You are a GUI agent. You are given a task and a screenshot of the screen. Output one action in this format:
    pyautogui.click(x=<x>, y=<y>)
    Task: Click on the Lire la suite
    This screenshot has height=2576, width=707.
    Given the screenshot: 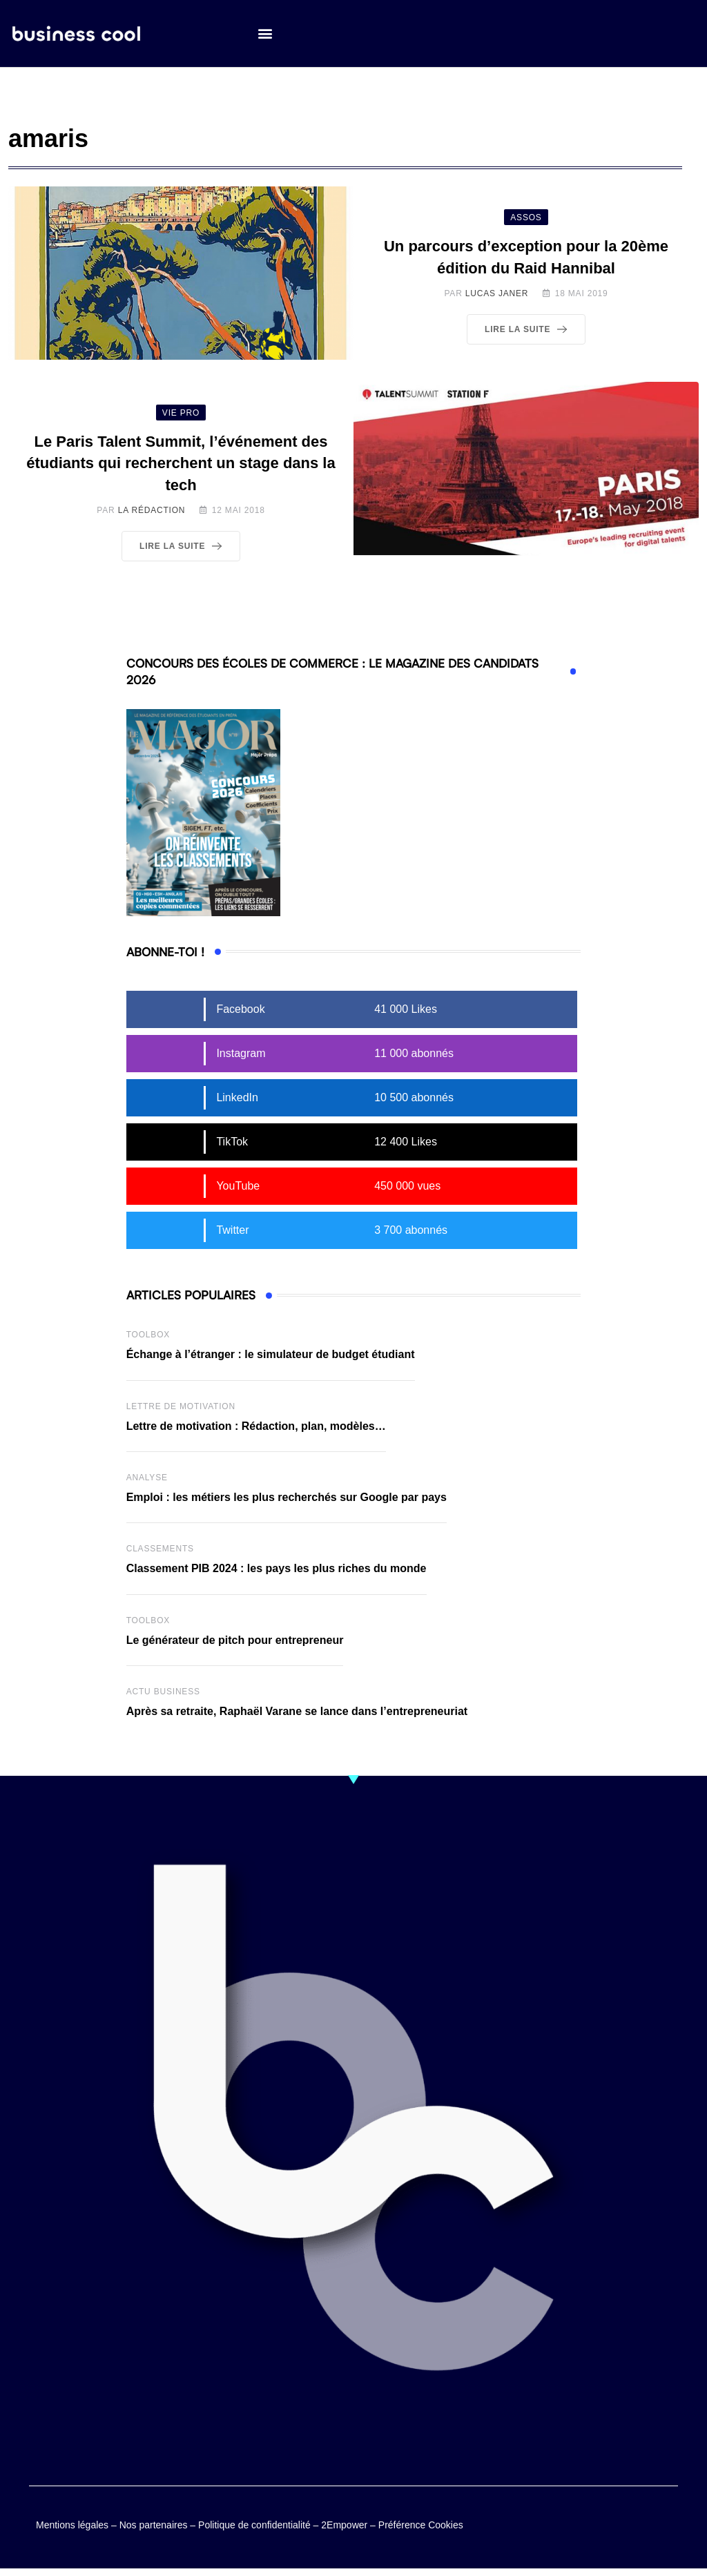 What is the action you would take?
    pyautogui.click(x=528, y=329)
    